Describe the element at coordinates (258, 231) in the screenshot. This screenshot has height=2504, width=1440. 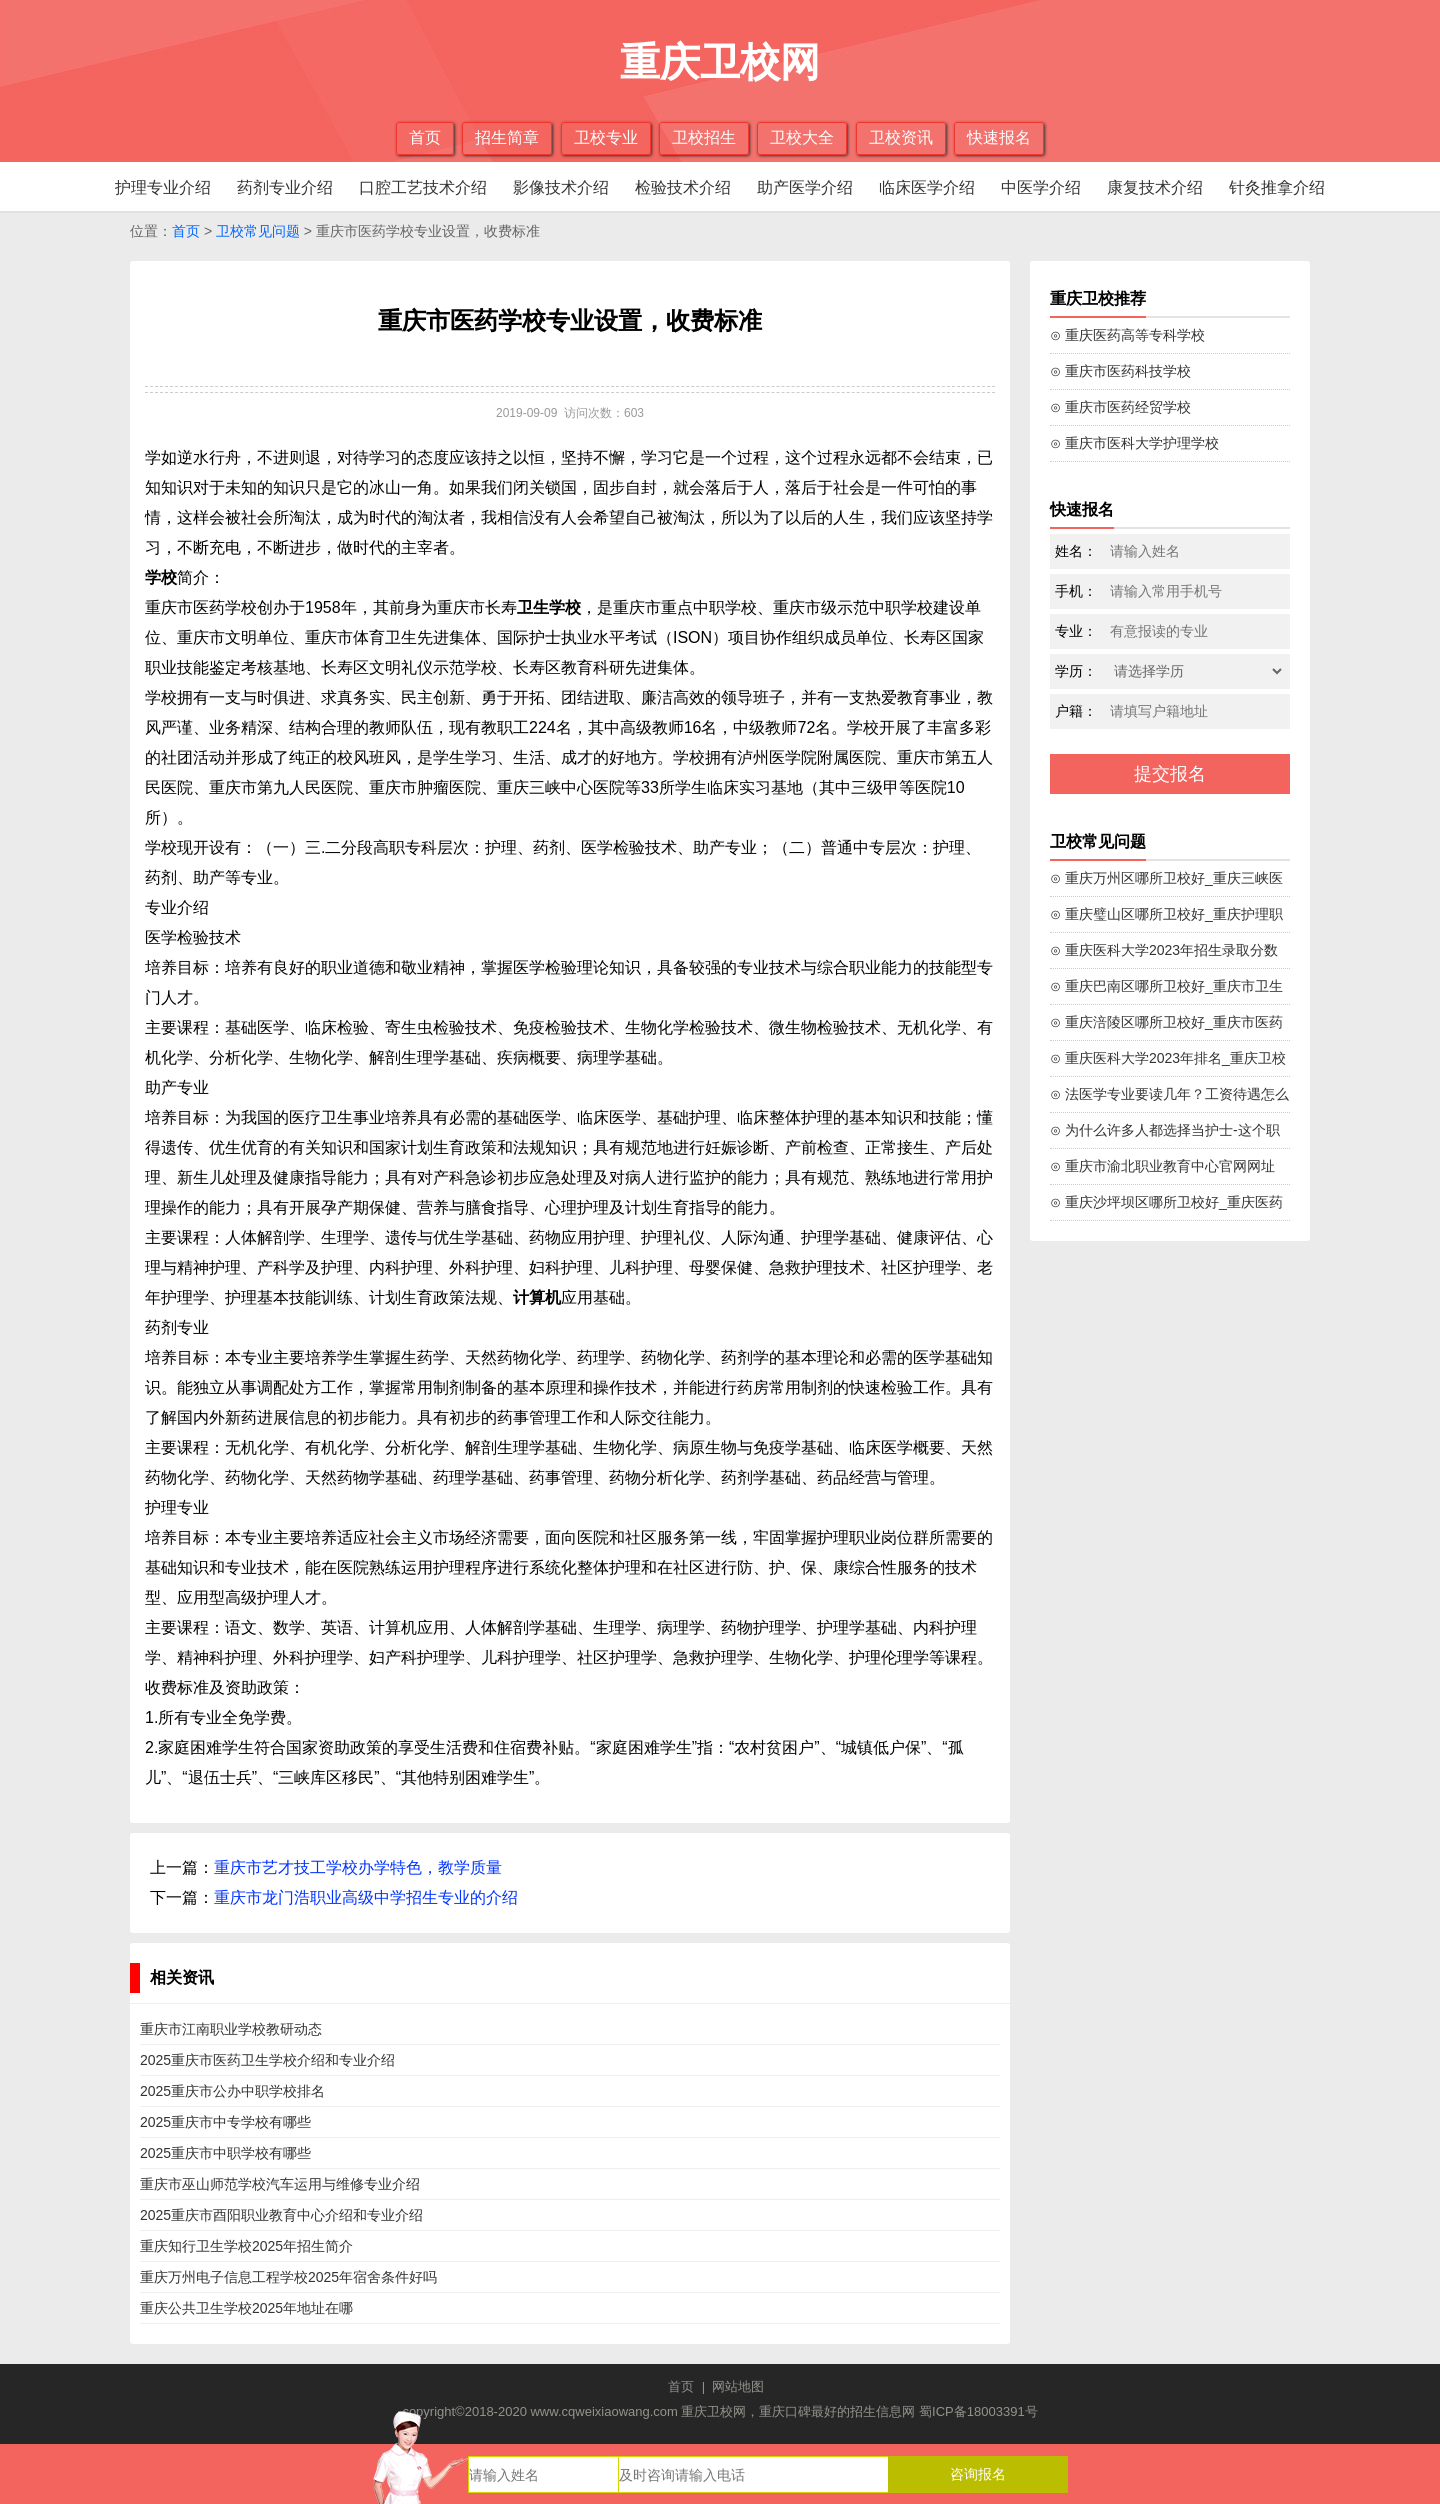
I see `卫校常见问题` at that location.